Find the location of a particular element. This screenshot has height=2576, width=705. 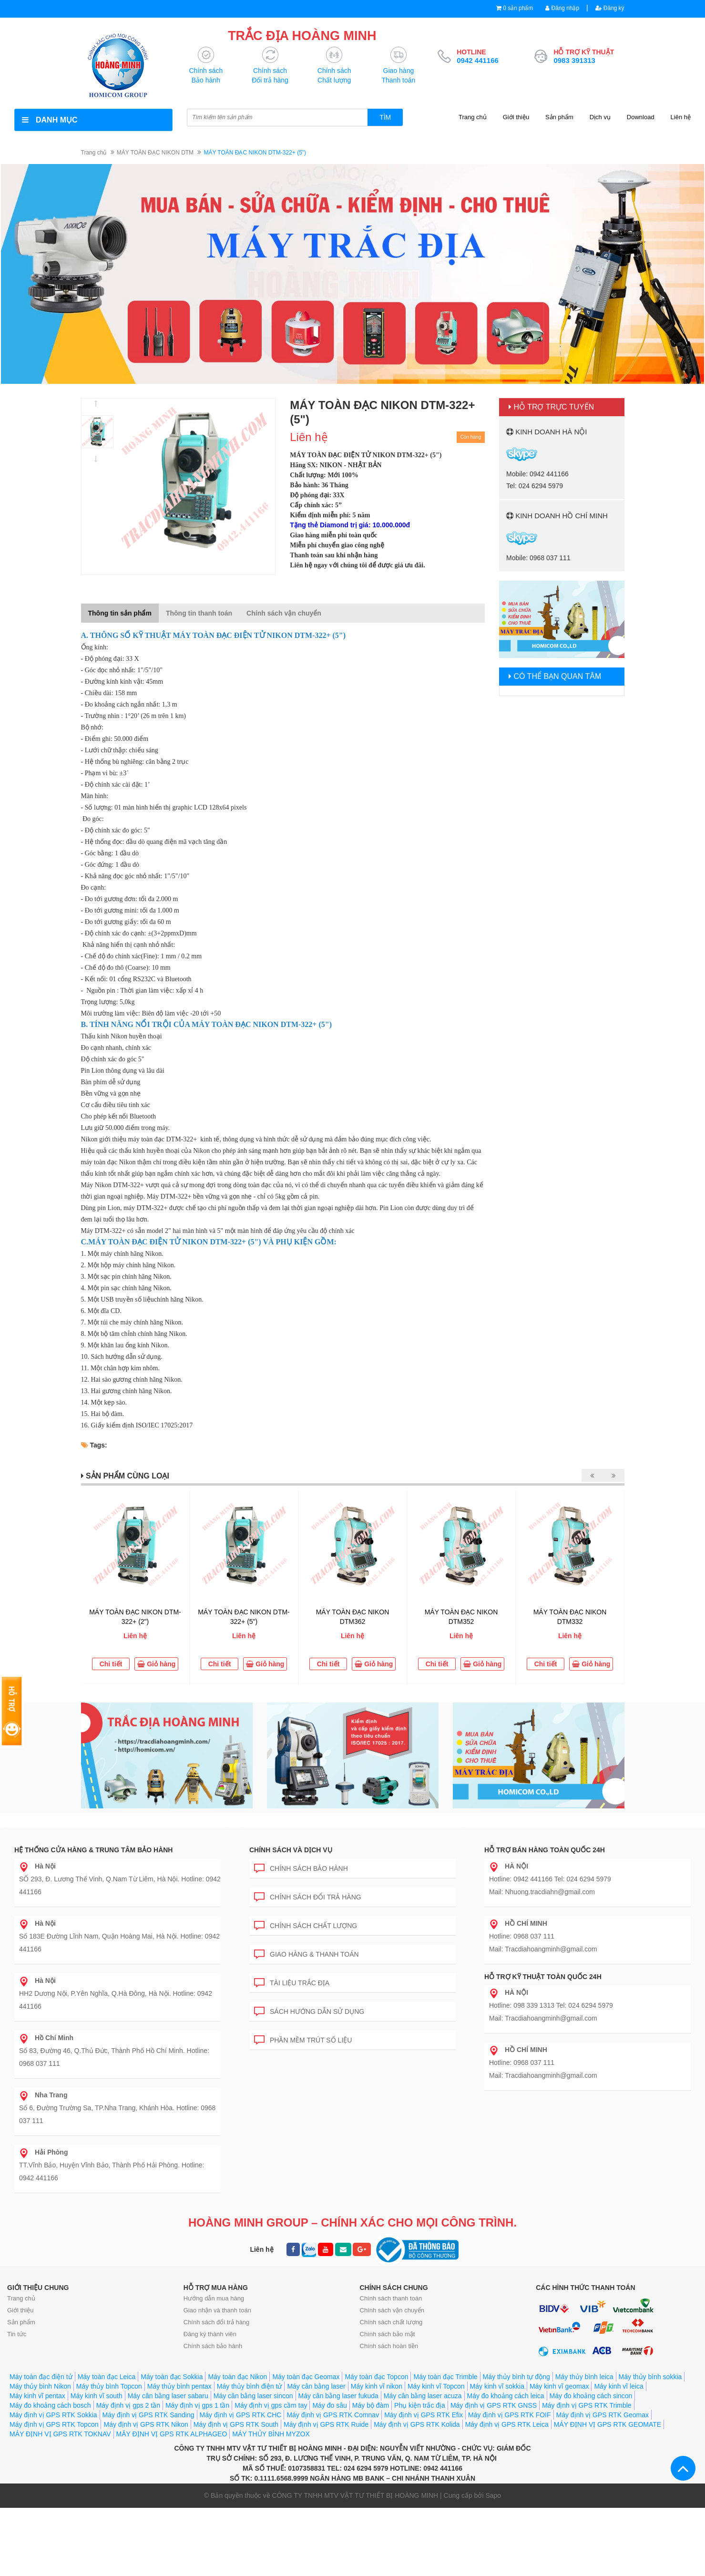

Giao nhận và thanh toán is located at coordinates (217, 2310).